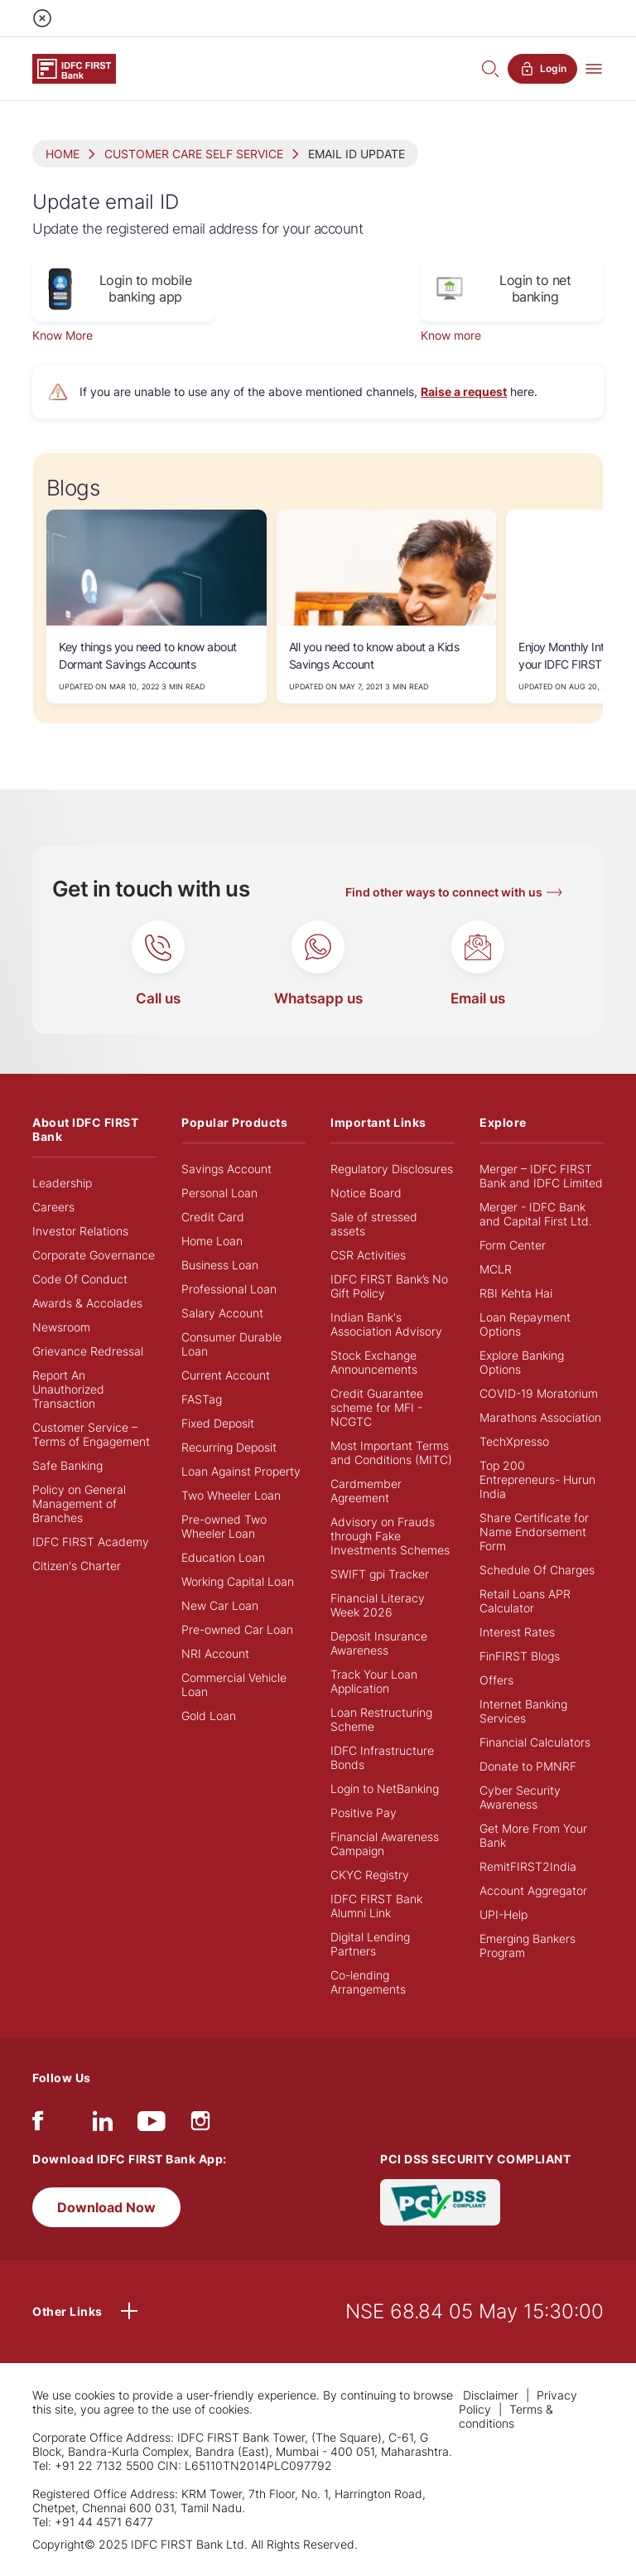  Describe the element at coordinates (226, 1169) in the screenshot. I see `Savings Account` at that location.